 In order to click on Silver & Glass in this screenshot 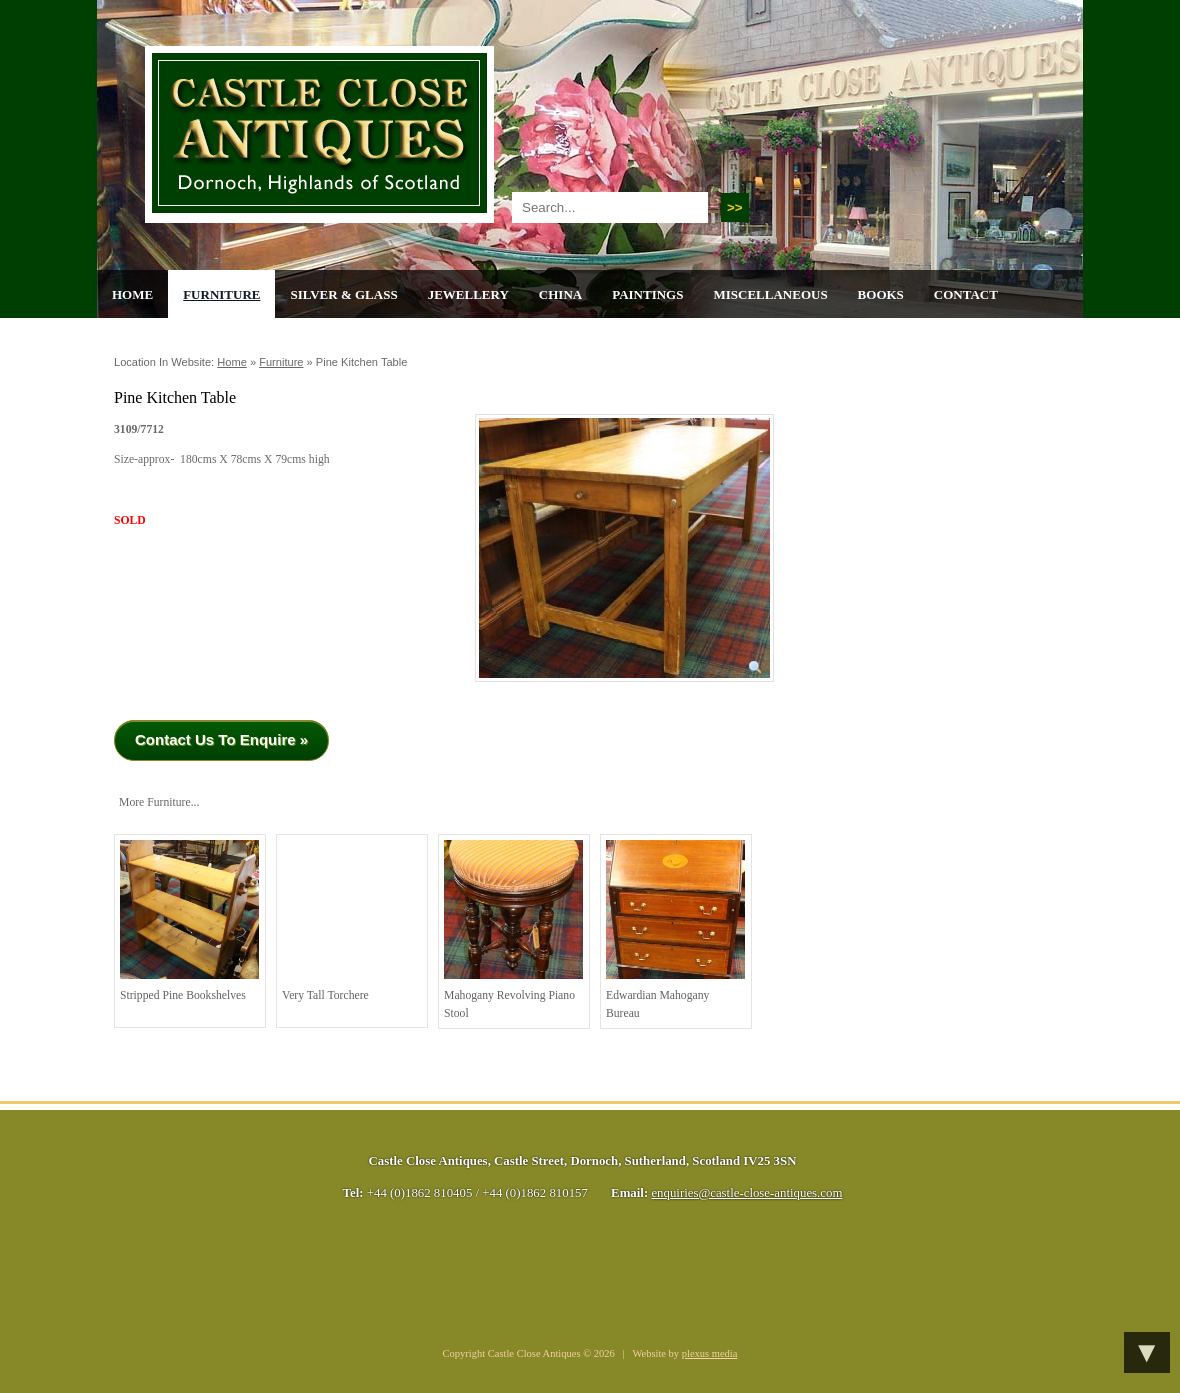, I will do `click(343, 294)`.